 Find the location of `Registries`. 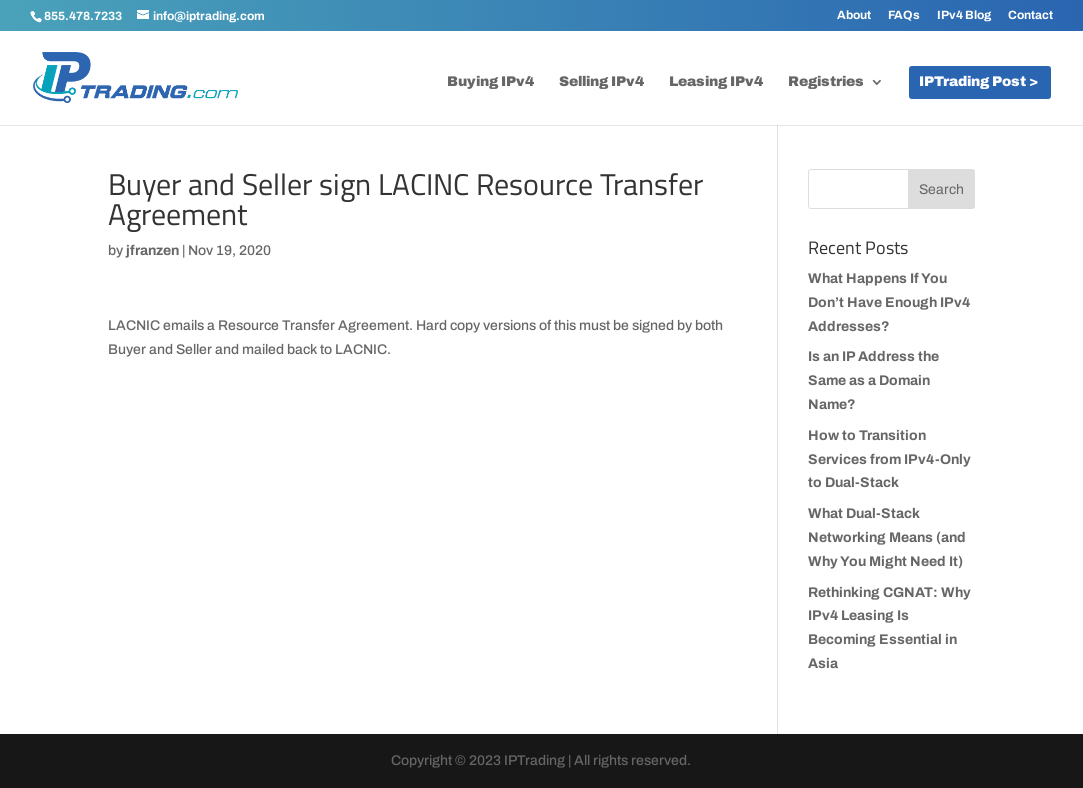

Registries is located at coordinates (826, 82).